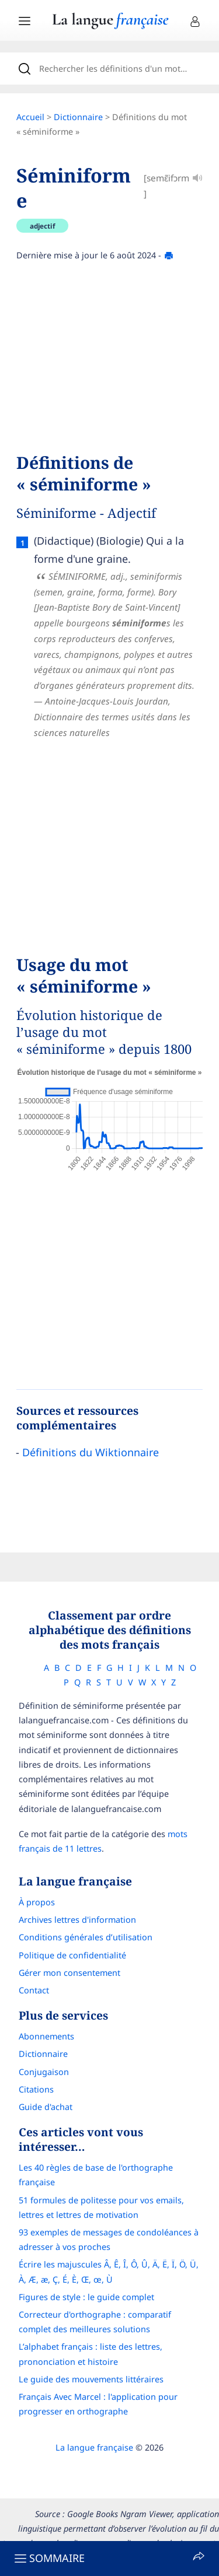 The width and height of the screenshot is (219, 2576). I want to click on Citations, so click(36, 2089).